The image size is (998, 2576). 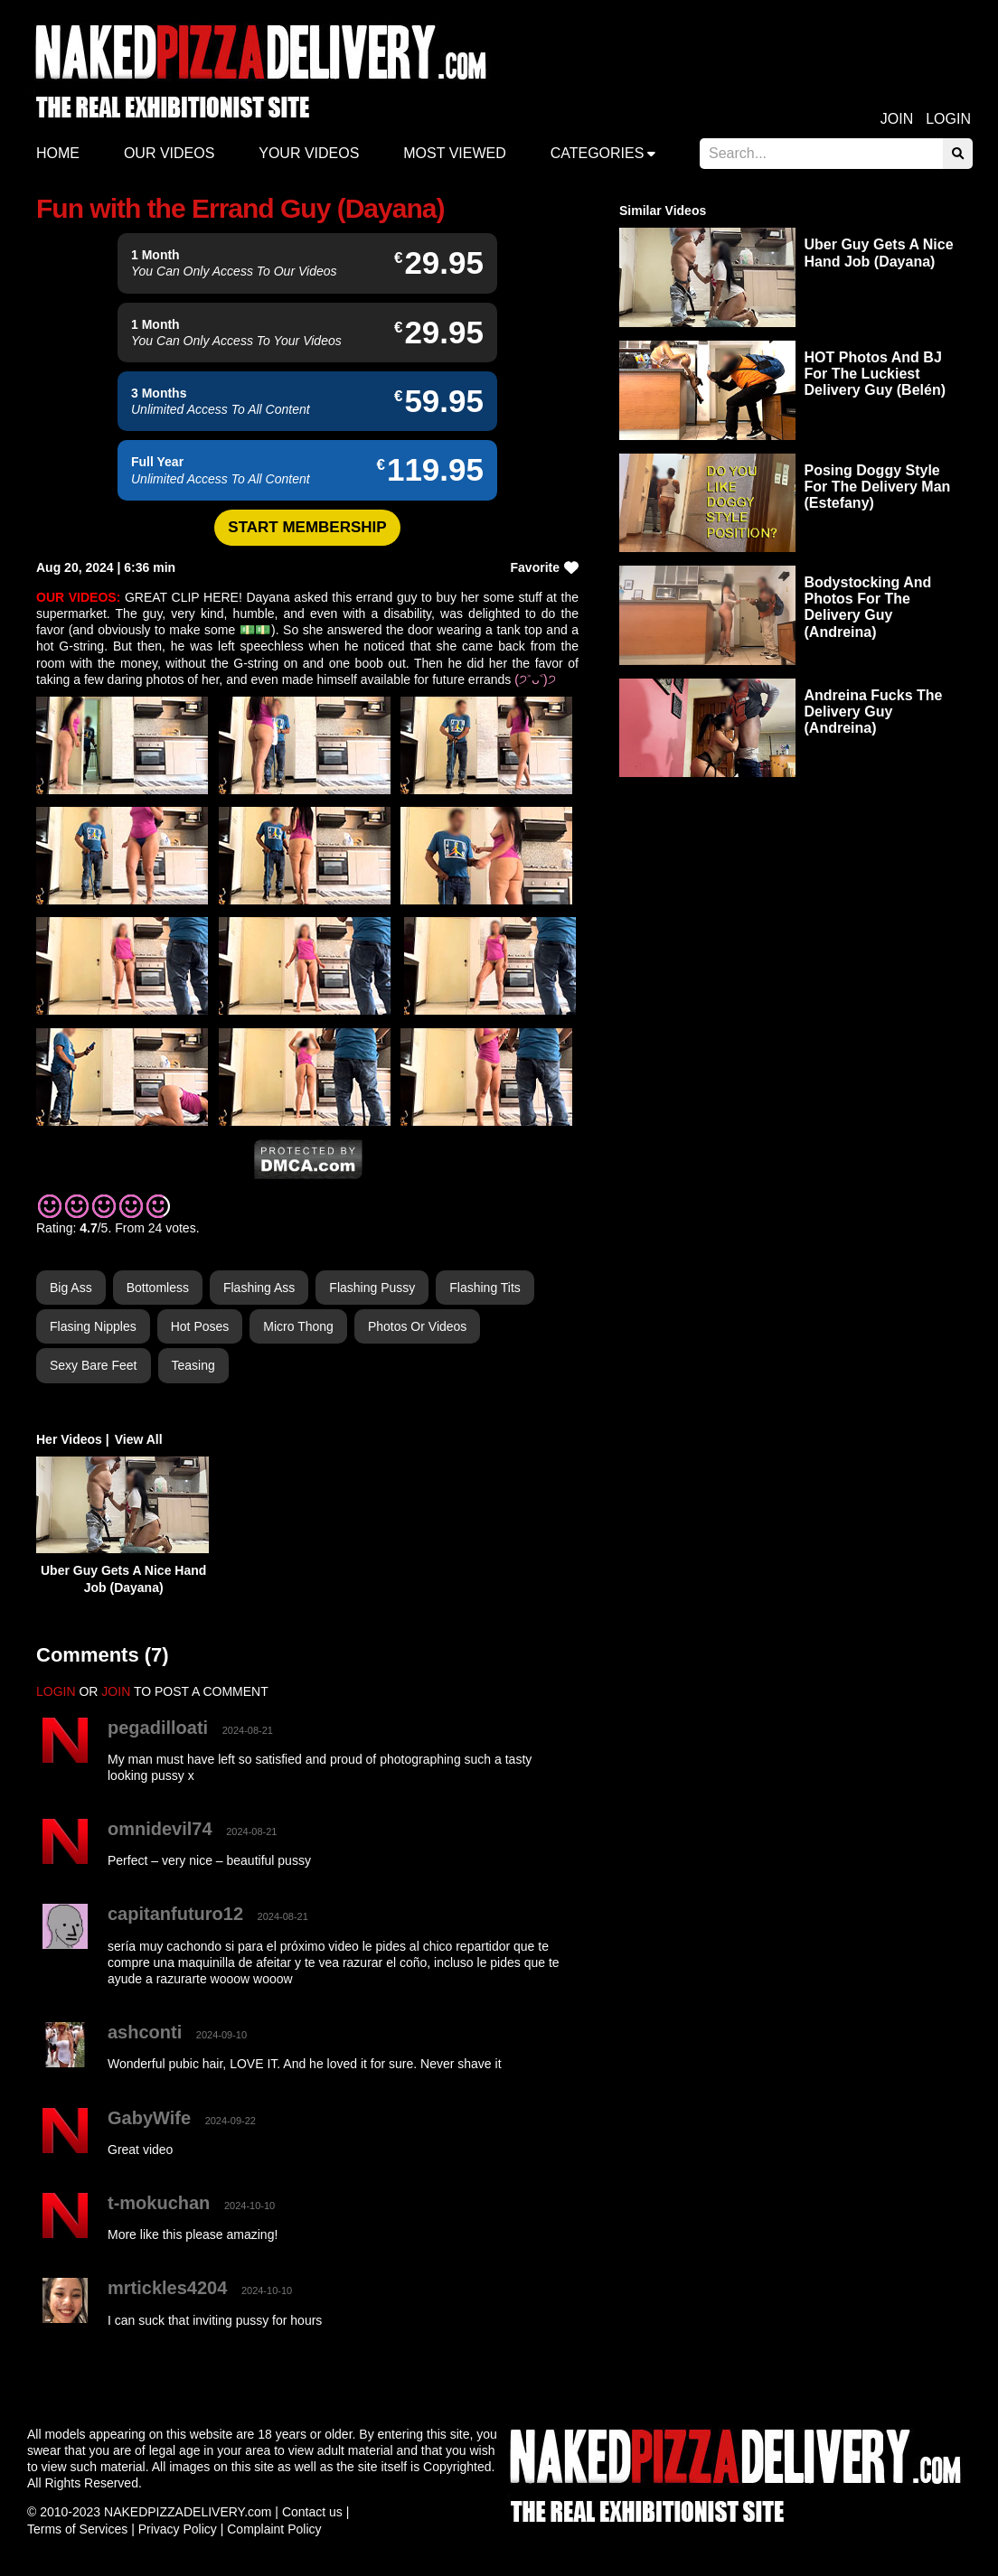 I want to click on Posing Doggy Style For The Delivery Man (Estefany), so click(x=878, y=487).